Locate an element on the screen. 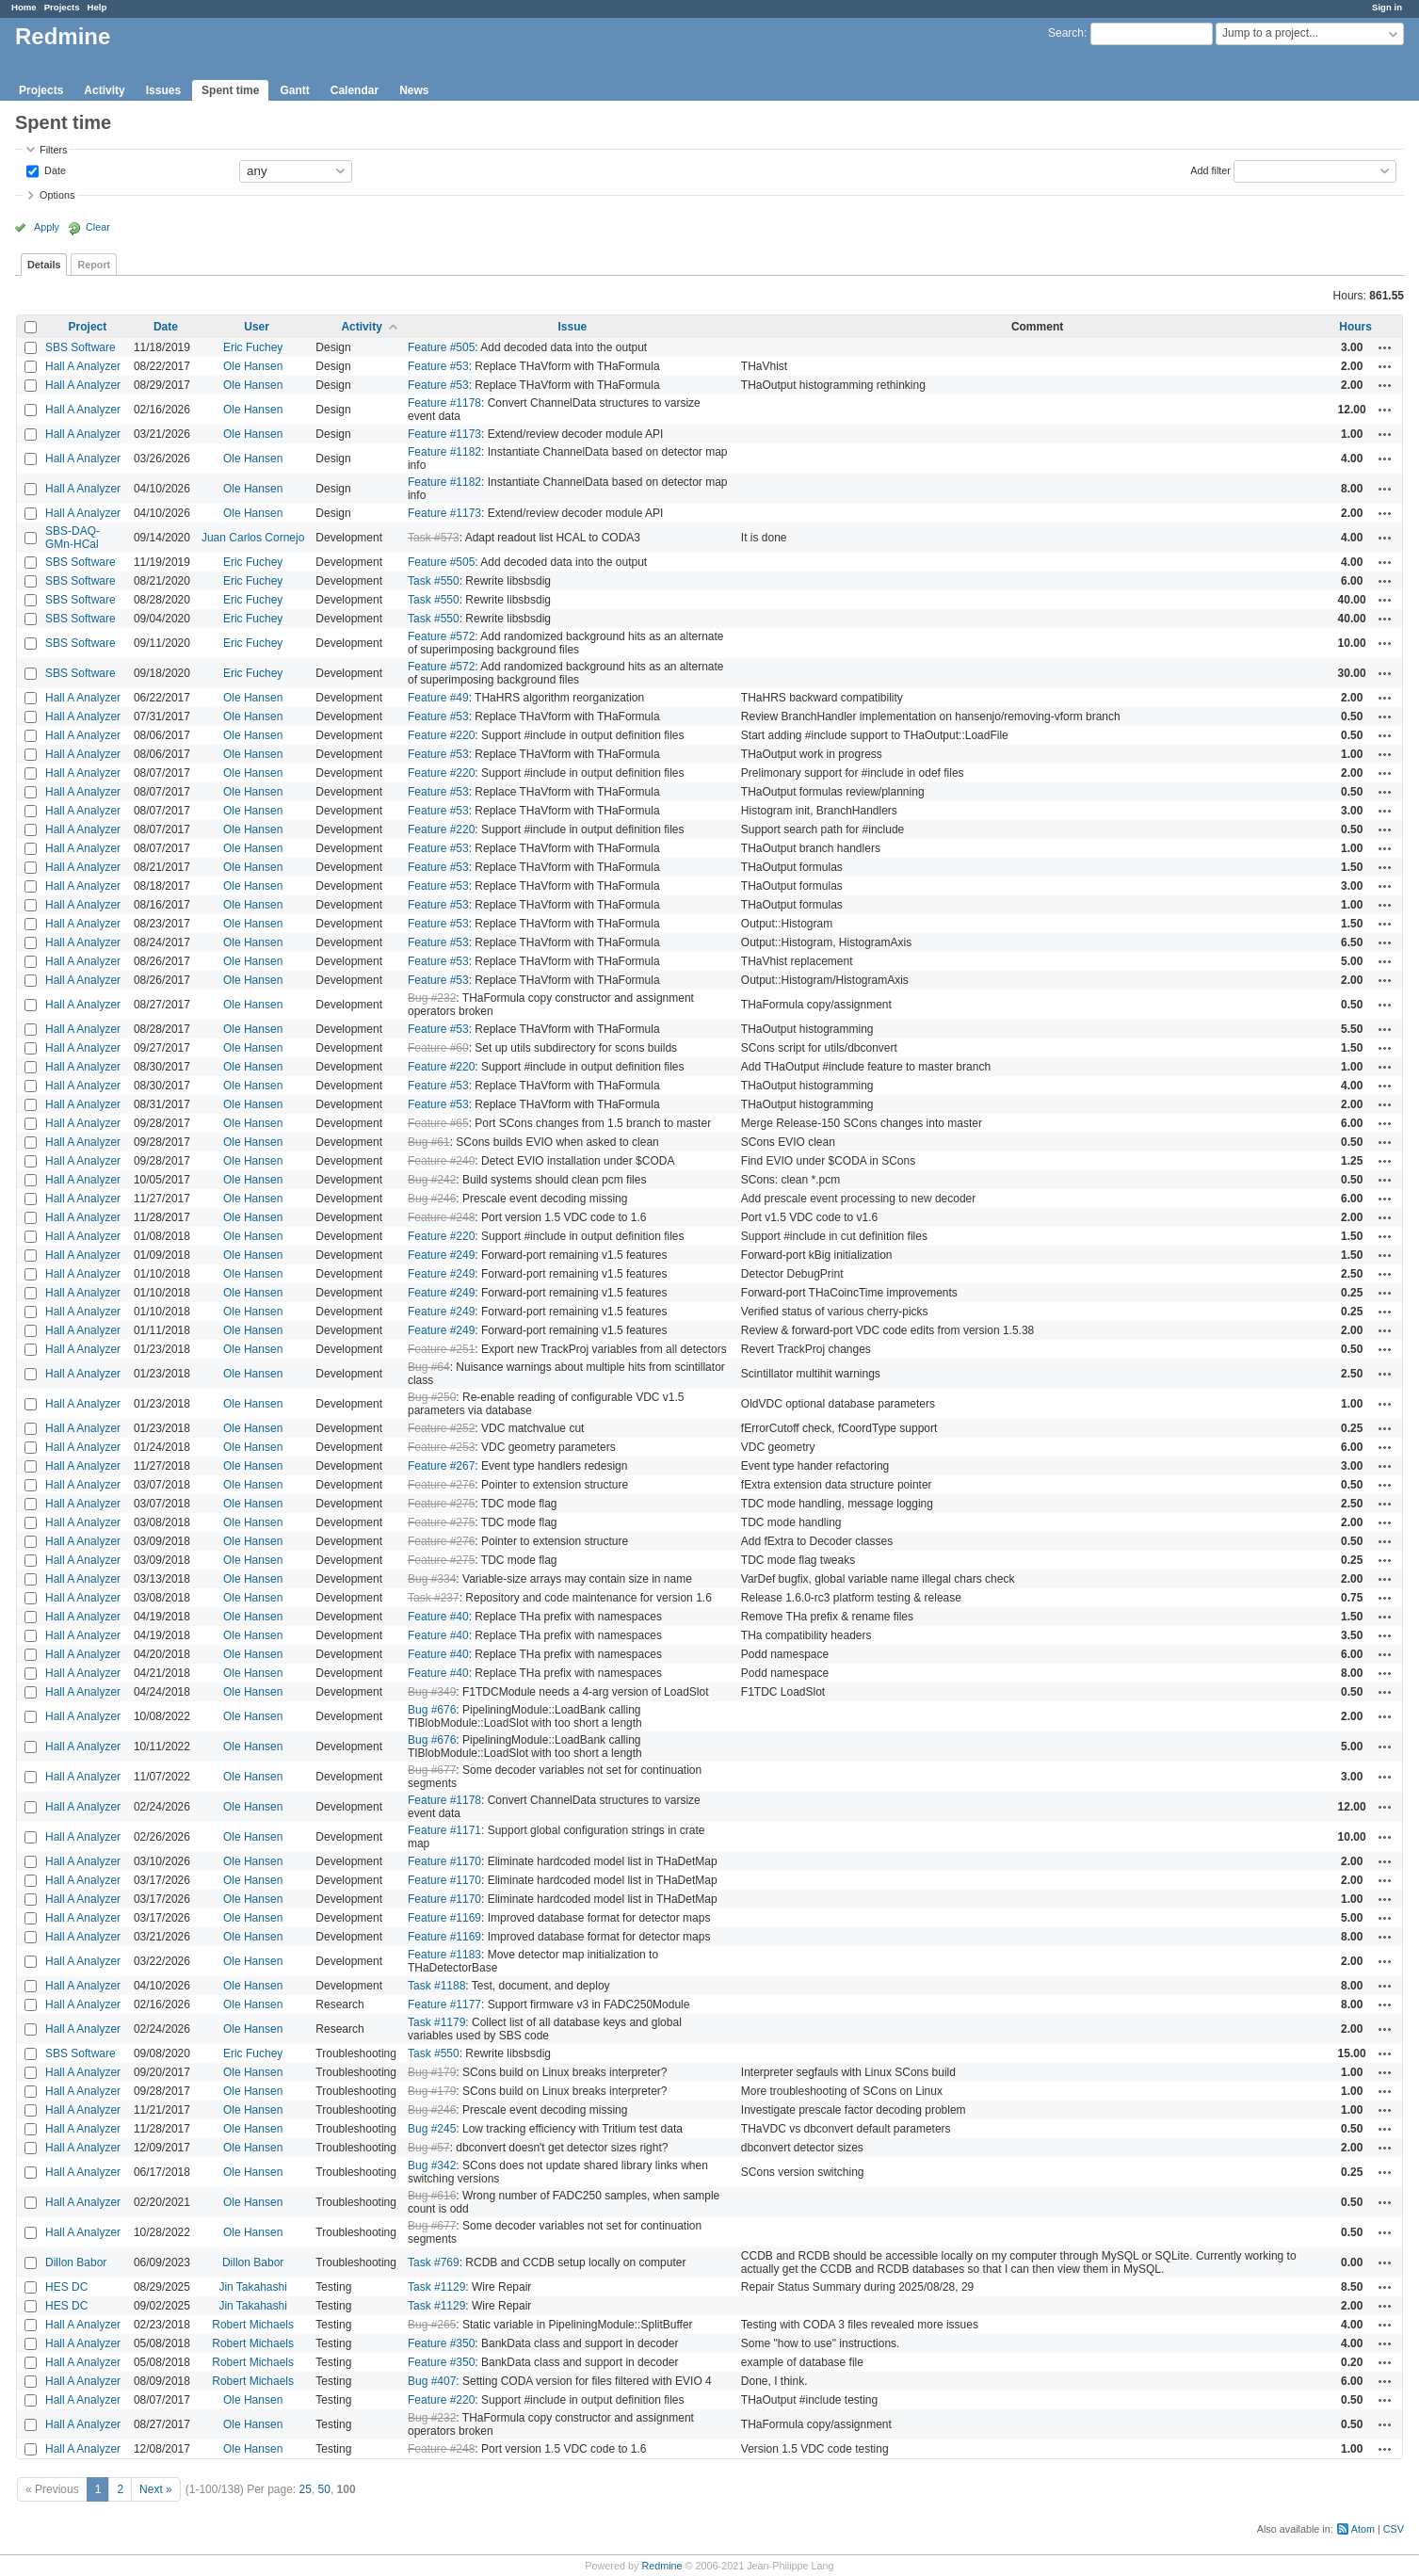  Calendar is located at coordinates (355, 90).